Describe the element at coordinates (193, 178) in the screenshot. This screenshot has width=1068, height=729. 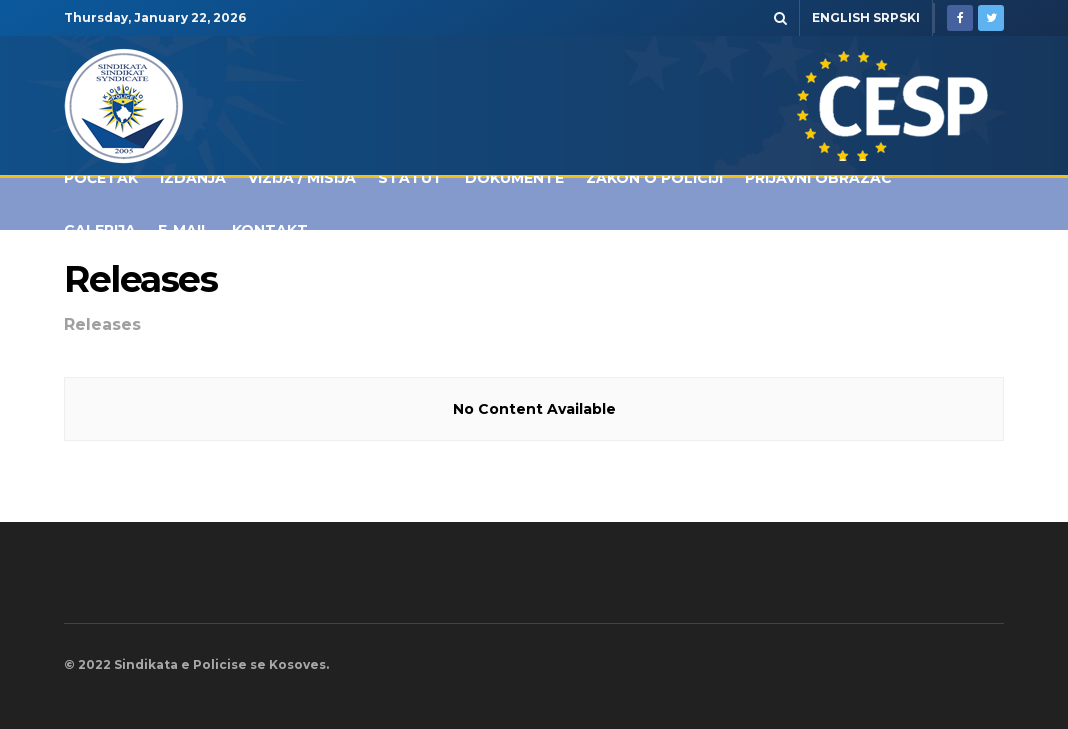
I see `IZDANJA` at that location.